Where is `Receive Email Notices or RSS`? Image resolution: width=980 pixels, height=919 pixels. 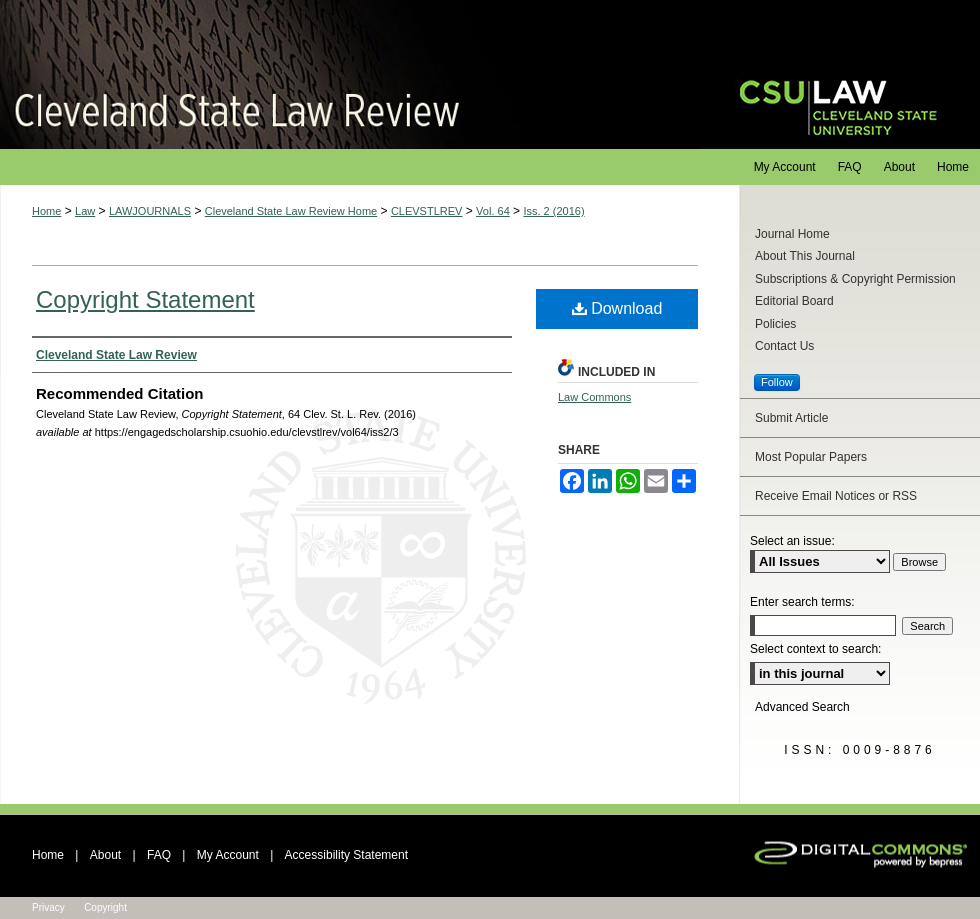 Receive Email Notices or RSS is located at coordinates (836, 496).